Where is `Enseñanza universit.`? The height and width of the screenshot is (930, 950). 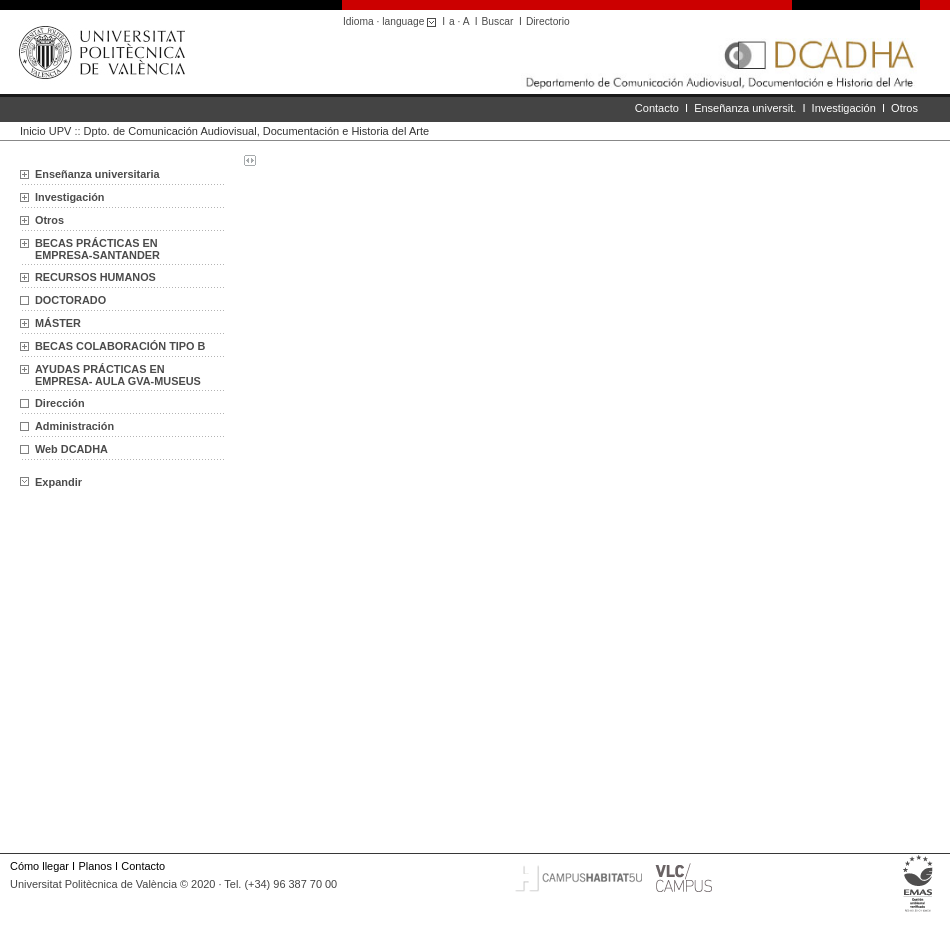 Enseñanza universit. is located at coordinates (745, 108).